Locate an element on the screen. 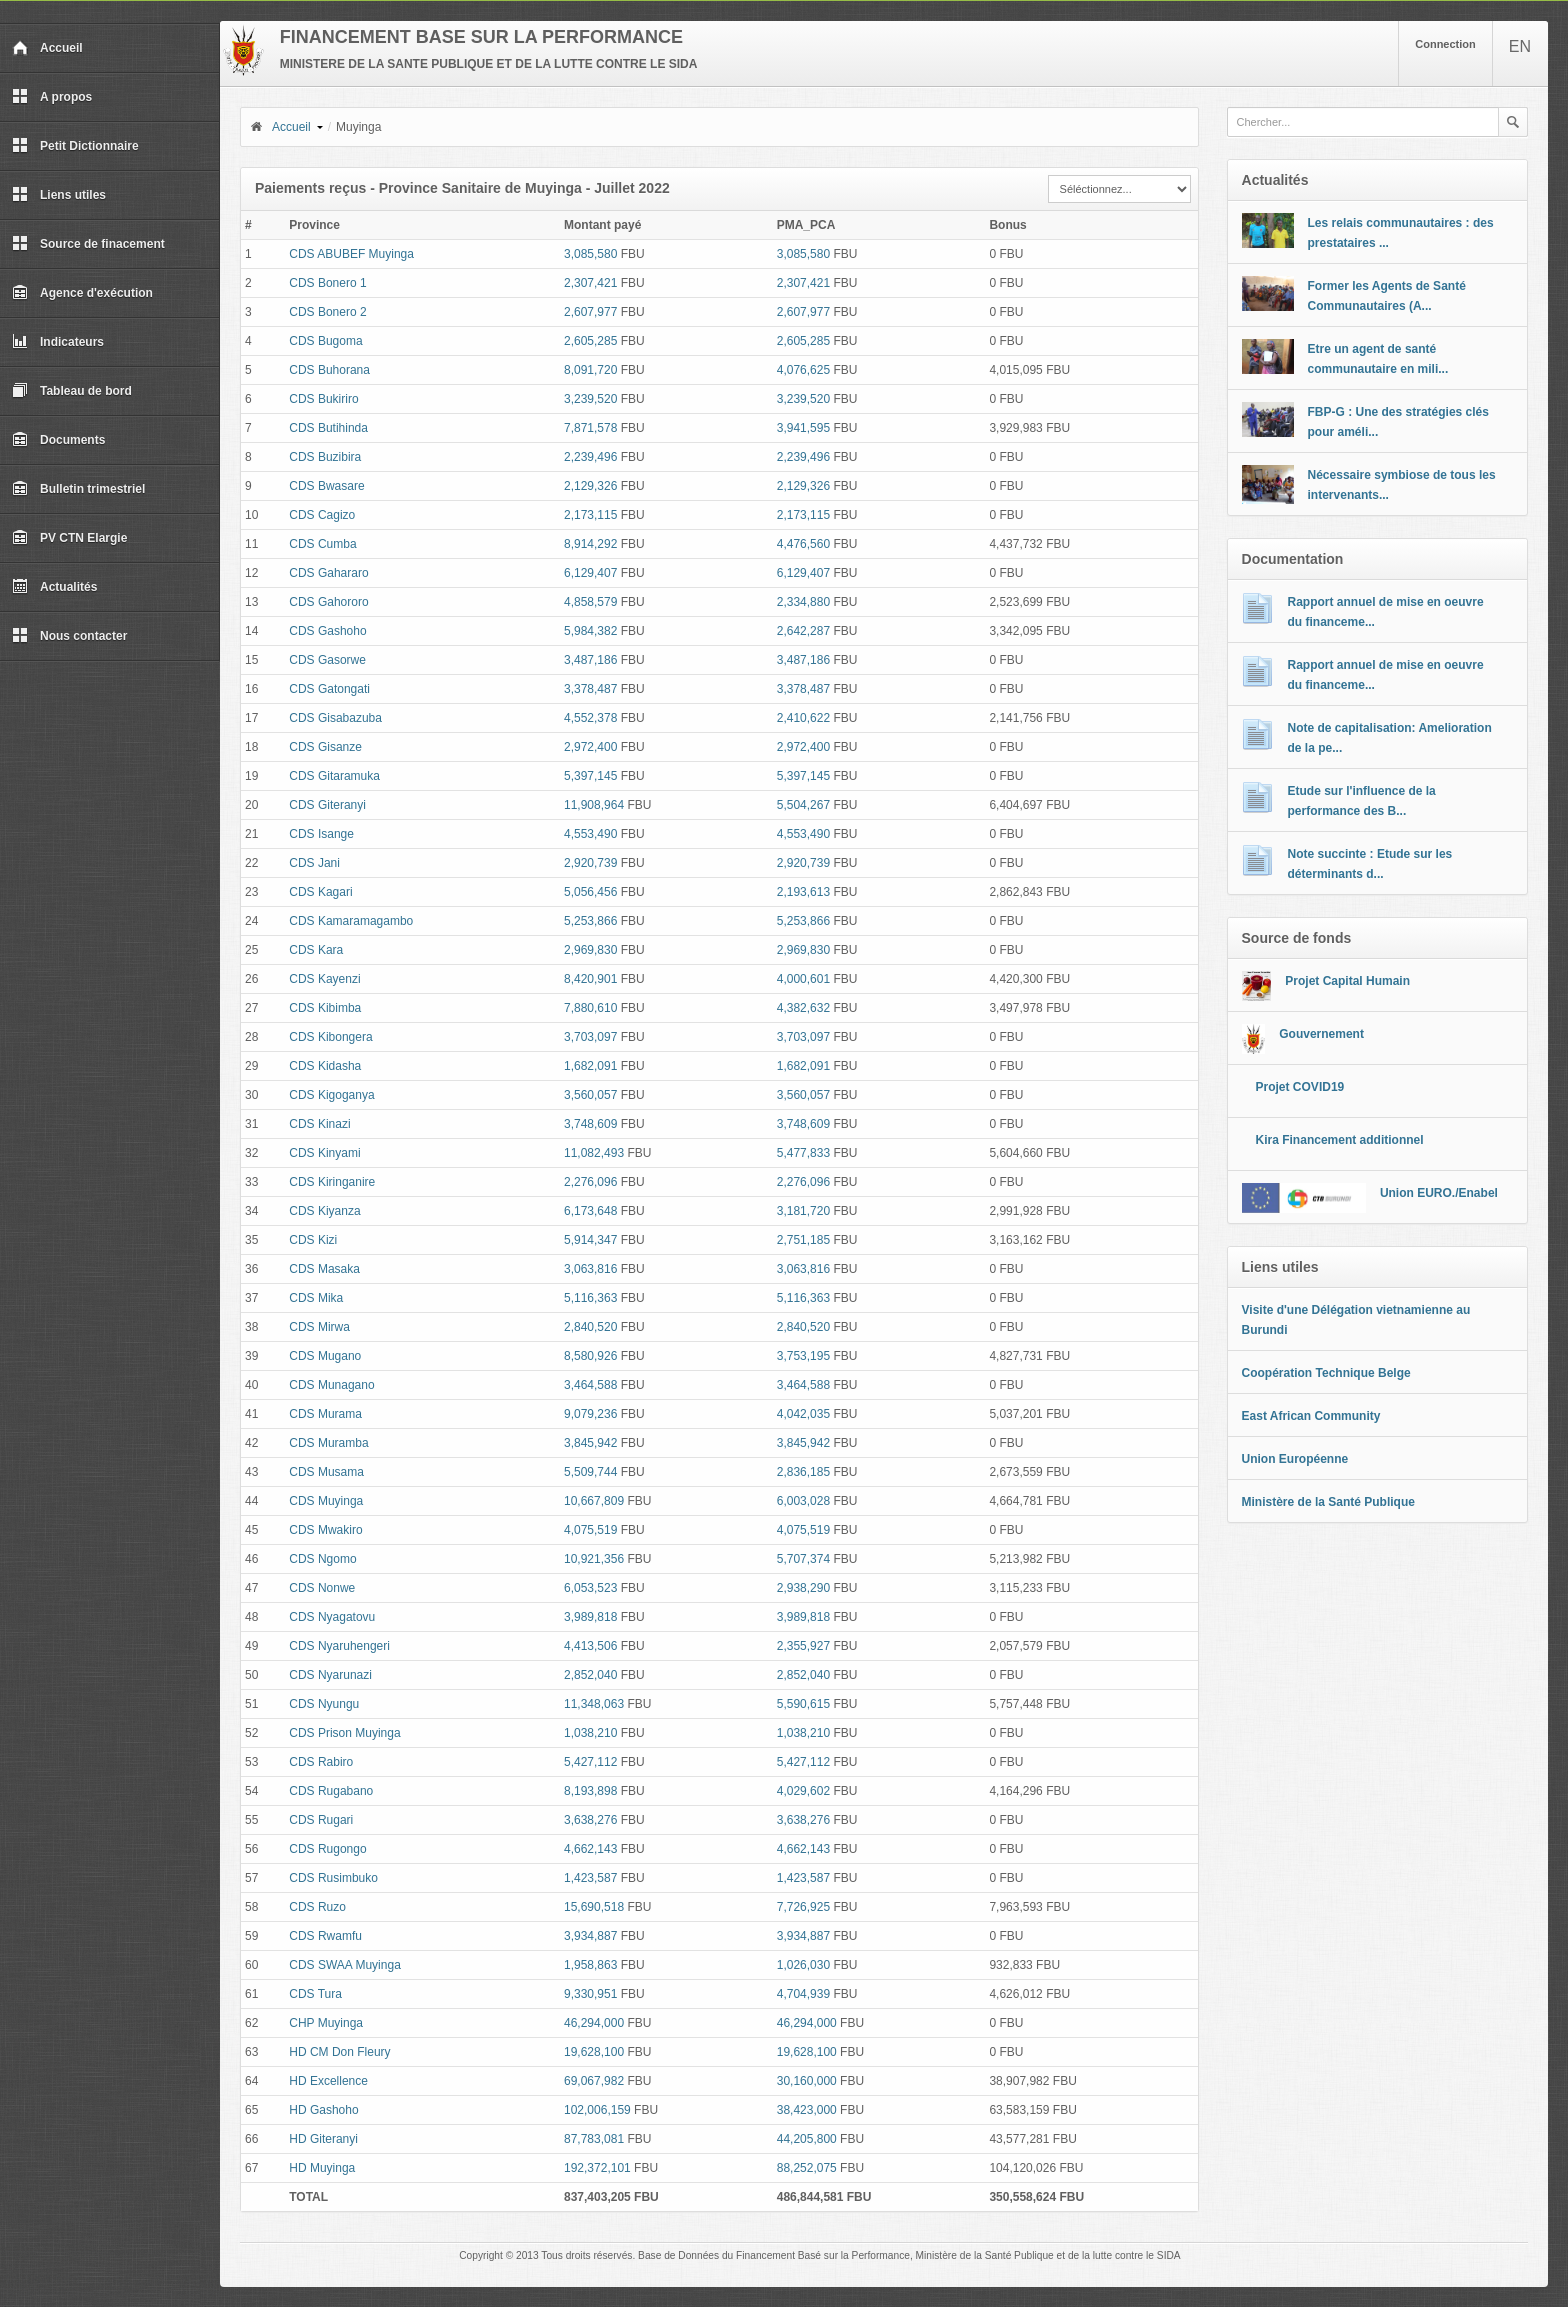 Image resolution: width=1568 pixels, height=2307 pixels. 30,160,000 is located at coordinates (807, 2081).